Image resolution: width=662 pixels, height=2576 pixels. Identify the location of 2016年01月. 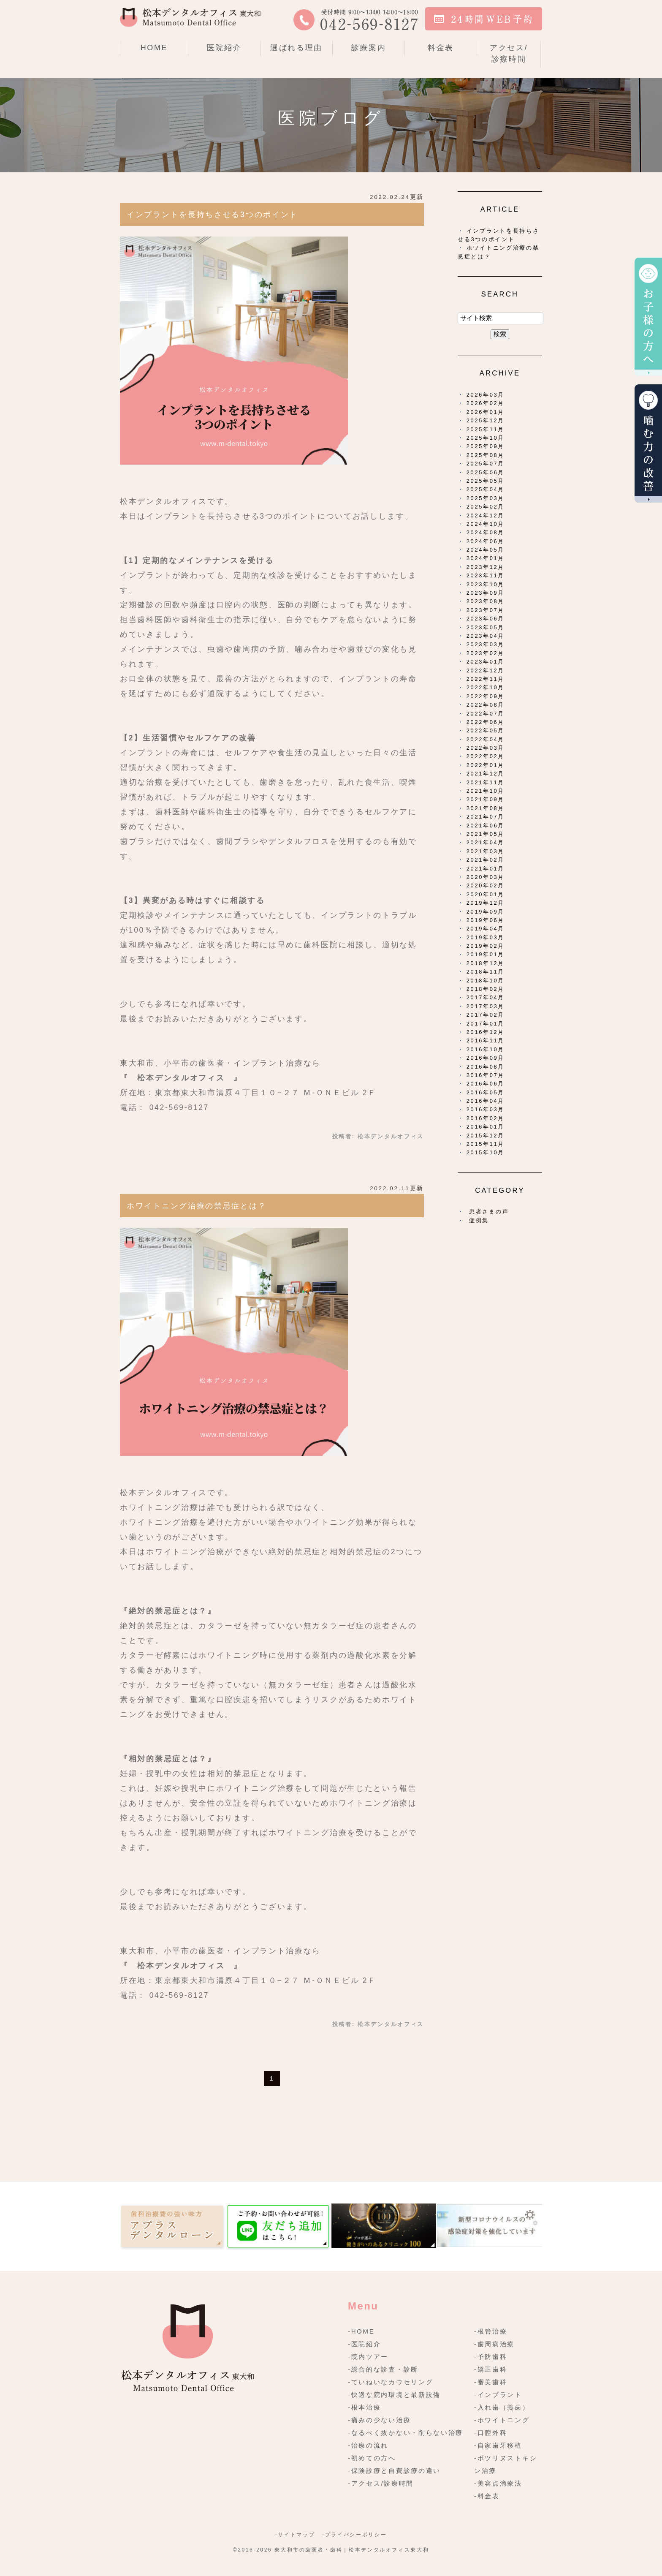
(486, 1126).